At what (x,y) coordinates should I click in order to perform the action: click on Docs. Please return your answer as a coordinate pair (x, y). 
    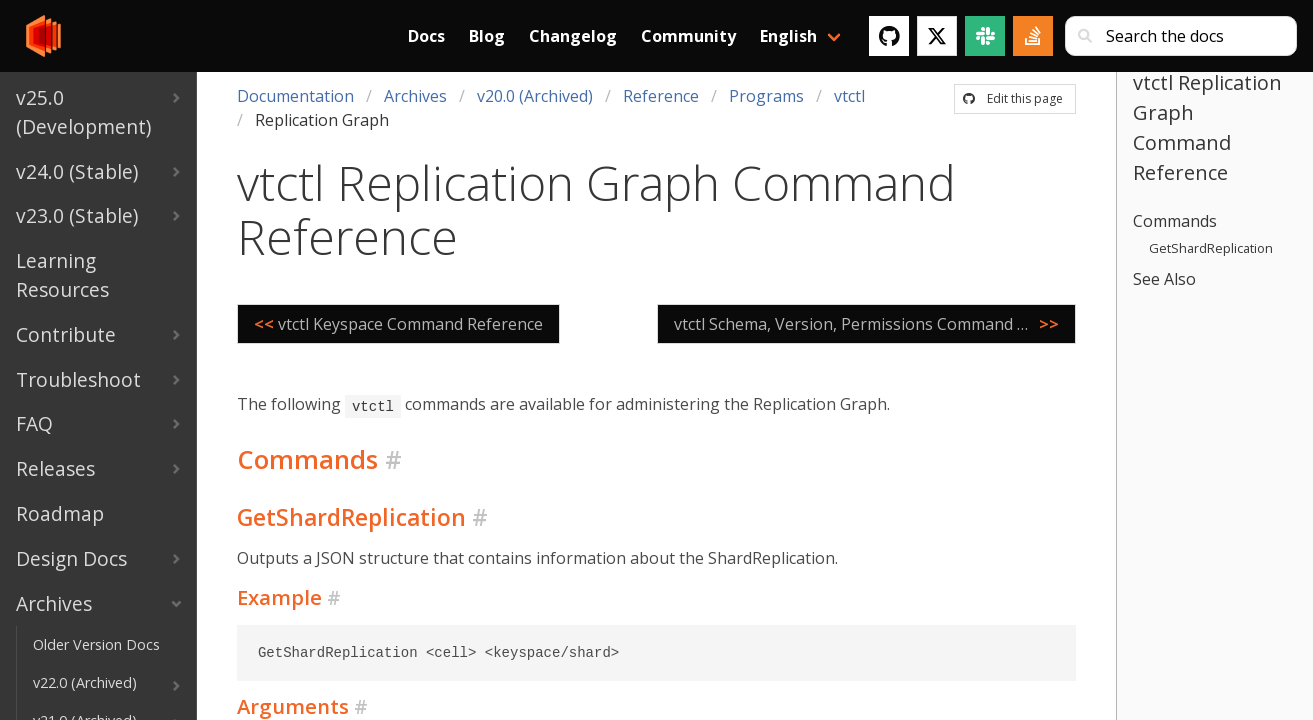
    Looking at the image, I should click on (426, 36).